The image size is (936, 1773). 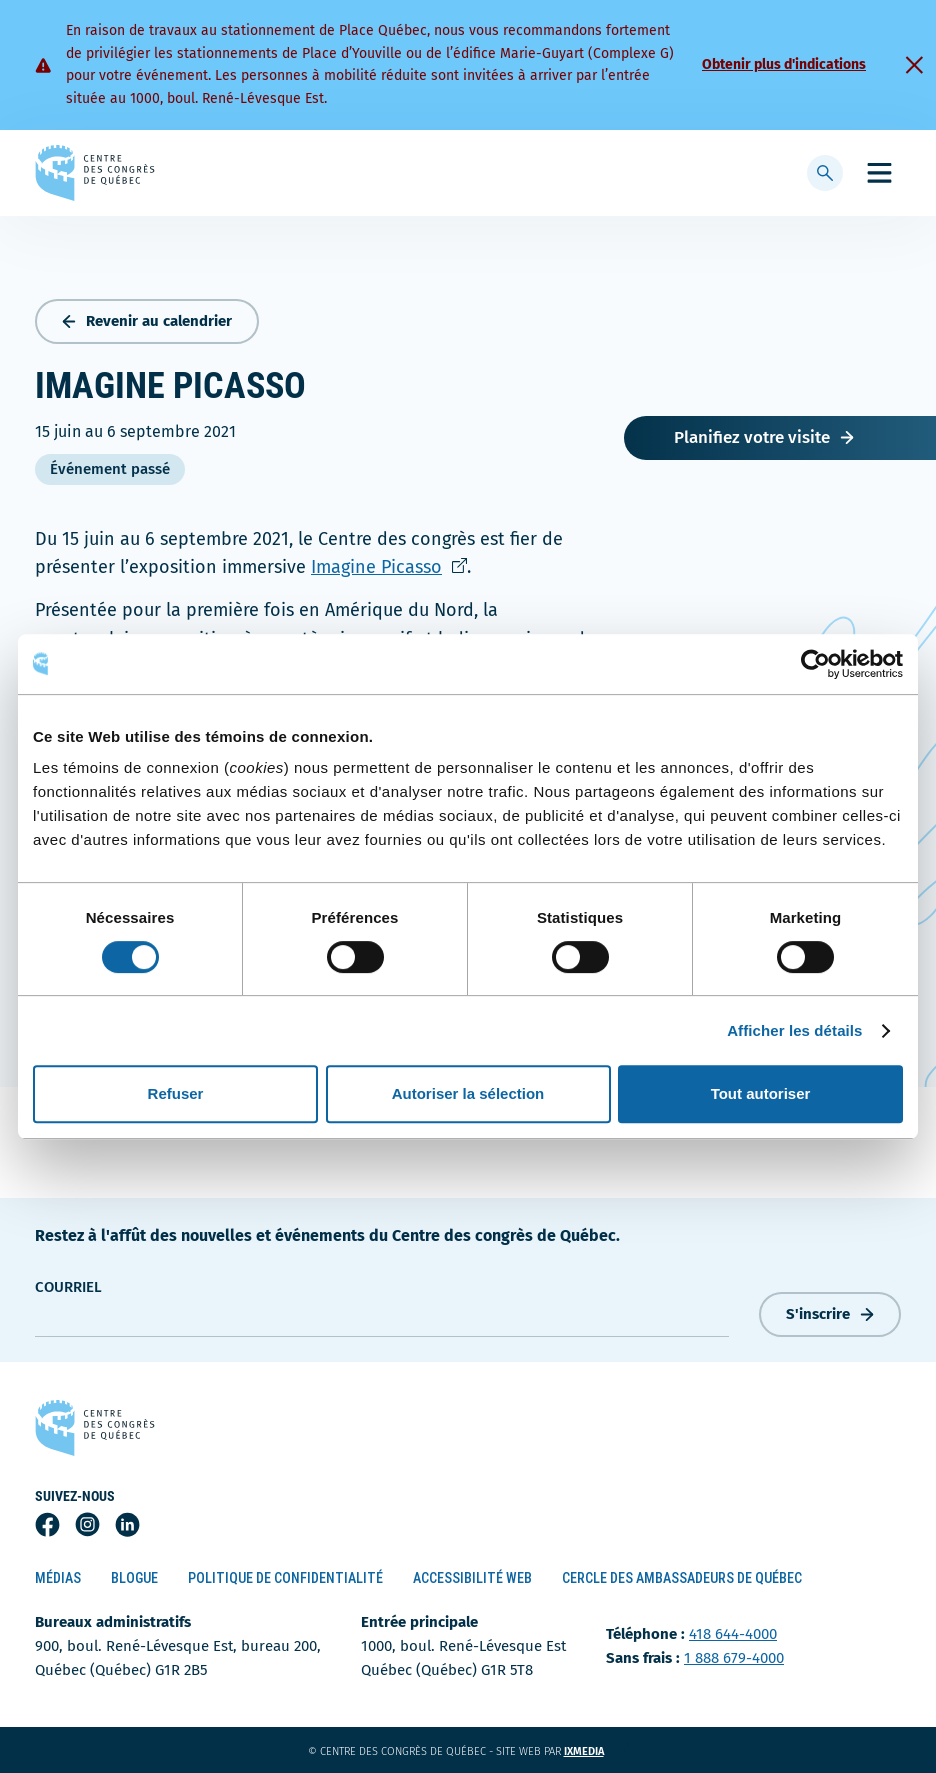 I want to click on 418 644-4000, so click(x=733, y=1634).